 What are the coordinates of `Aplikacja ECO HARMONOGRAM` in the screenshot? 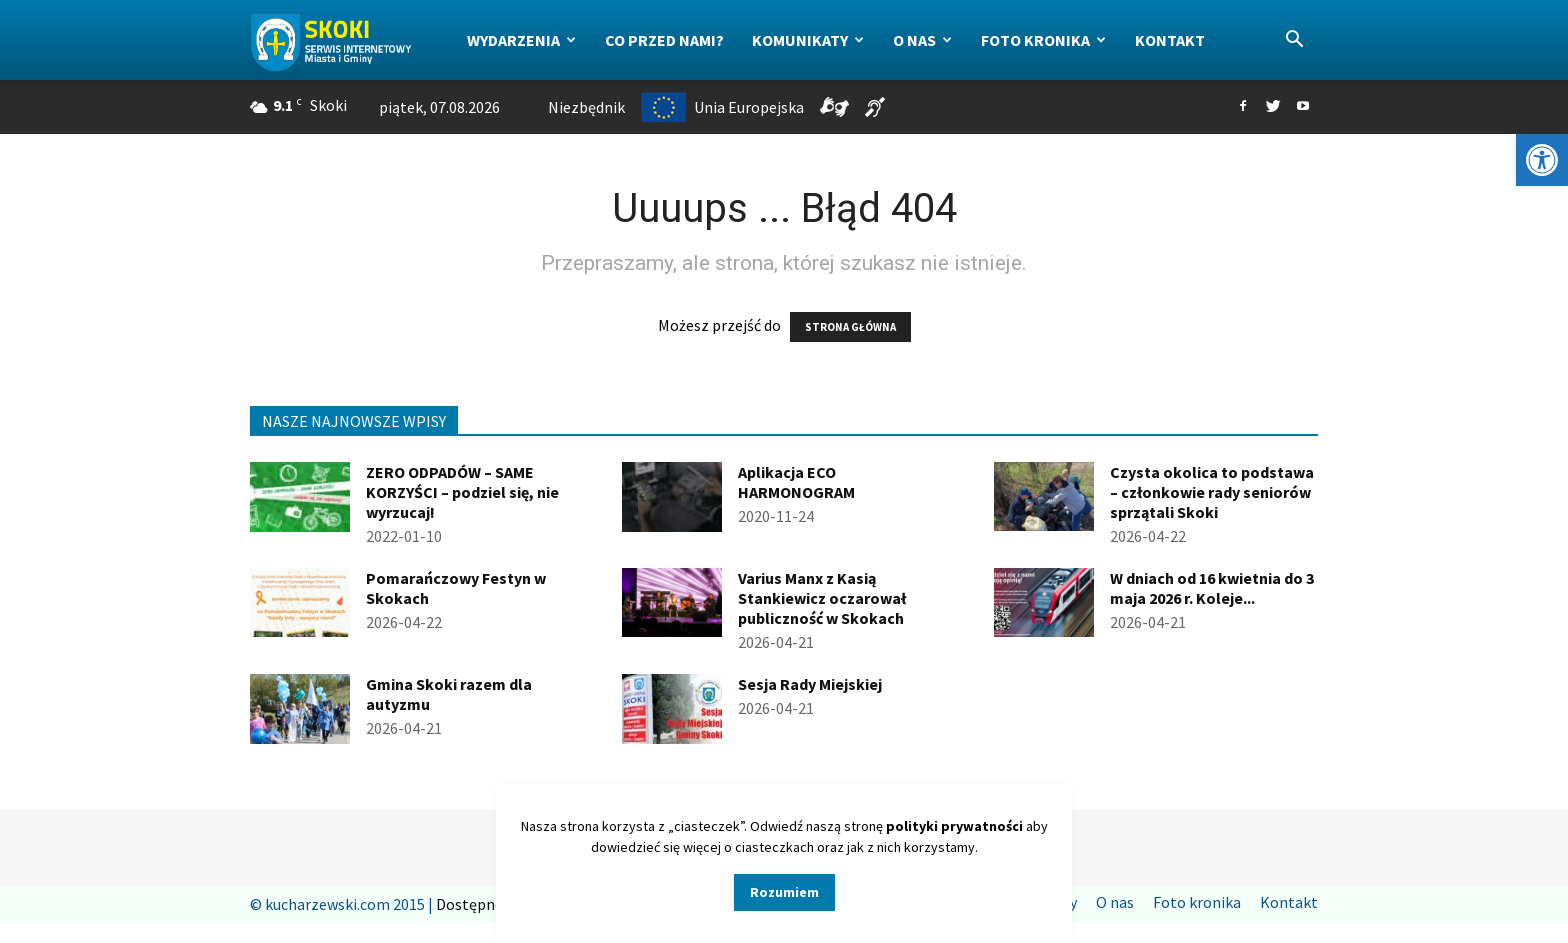 It's located at (796, 482).